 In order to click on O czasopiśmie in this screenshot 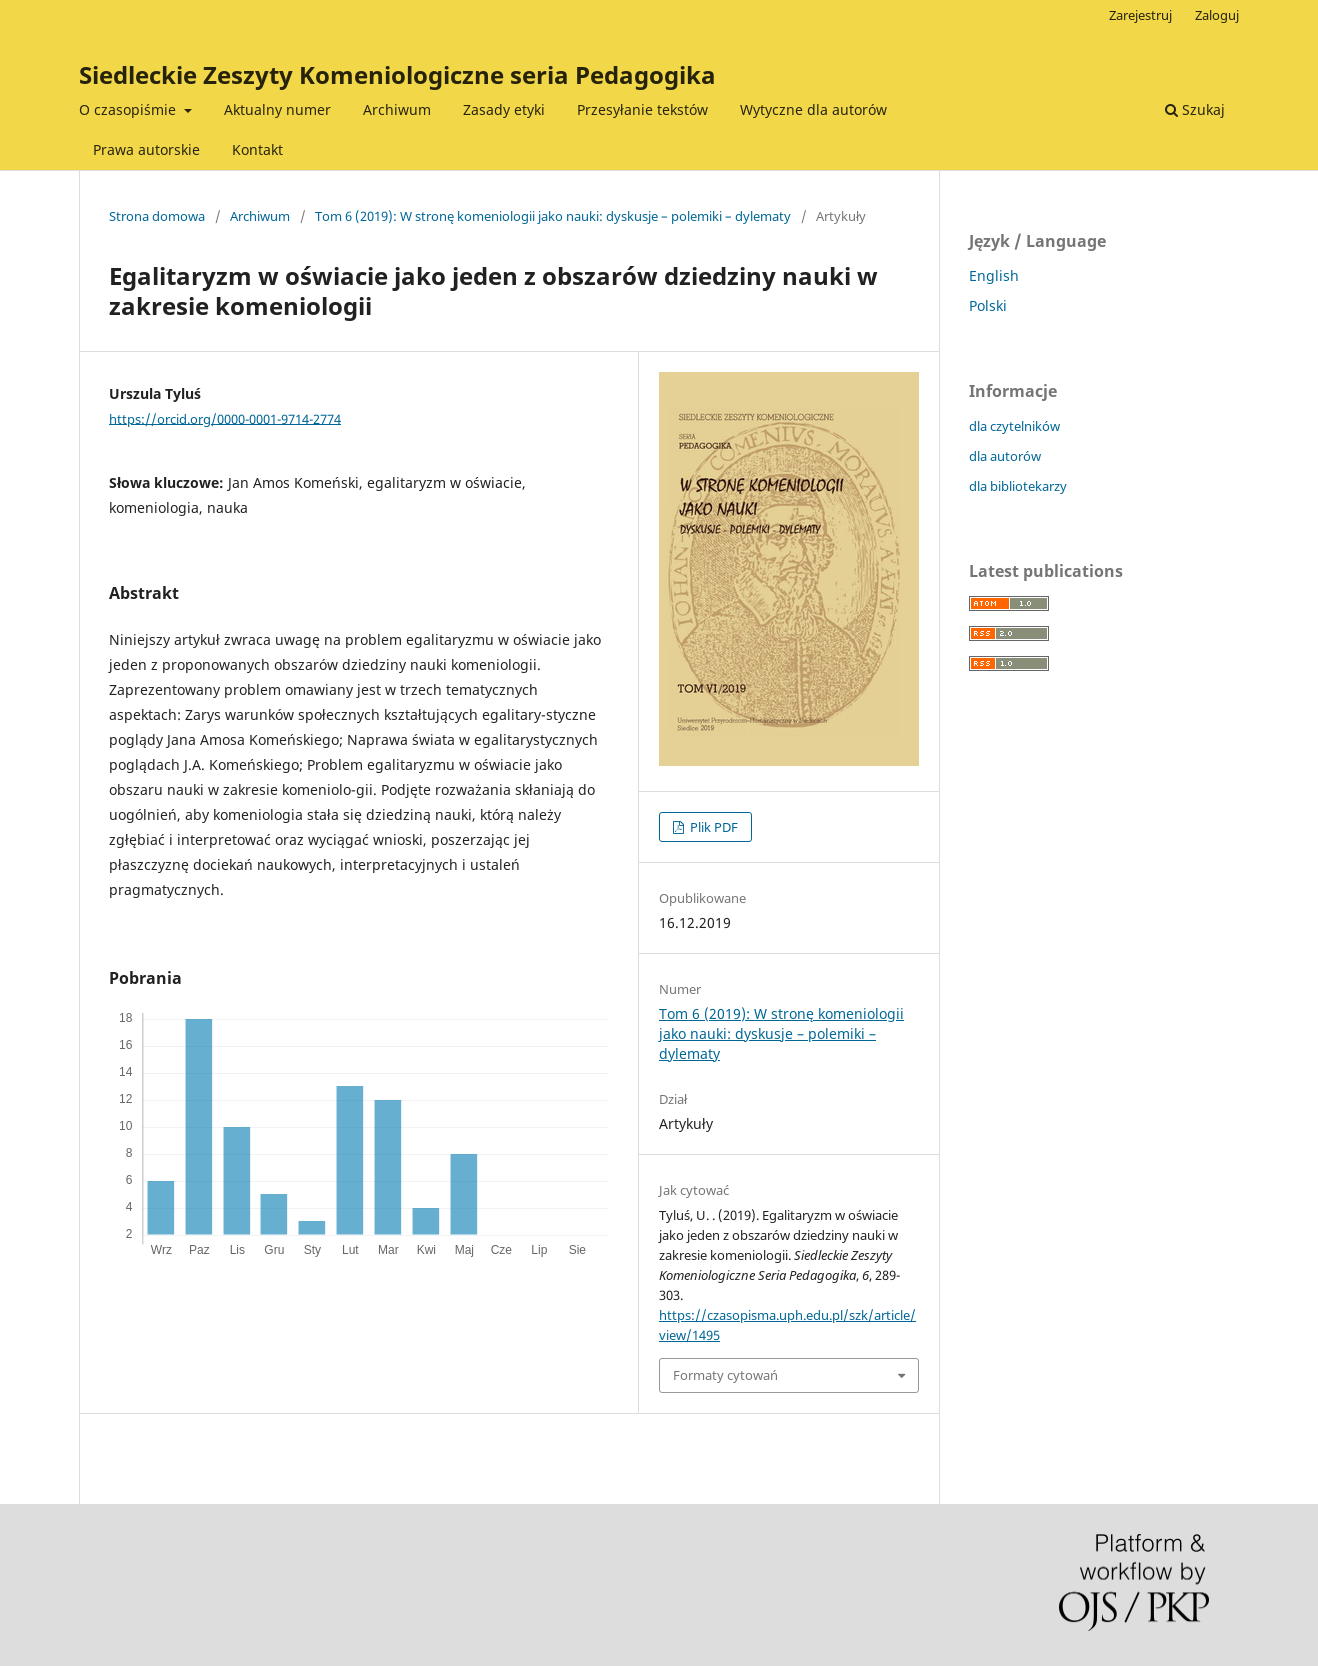, I will do `click(129, 109)`.